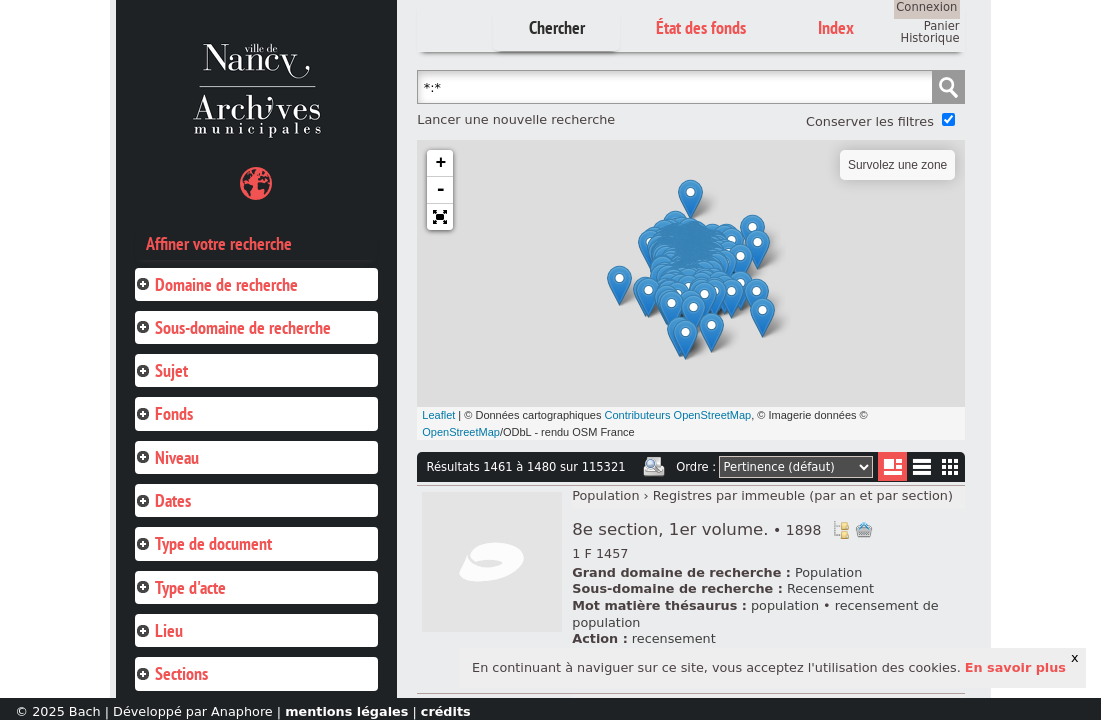 The image size is (1101, 720). Describe the element at coordinates (159, 630) in the screenshot. I see `Lieu [tab]` at that location.